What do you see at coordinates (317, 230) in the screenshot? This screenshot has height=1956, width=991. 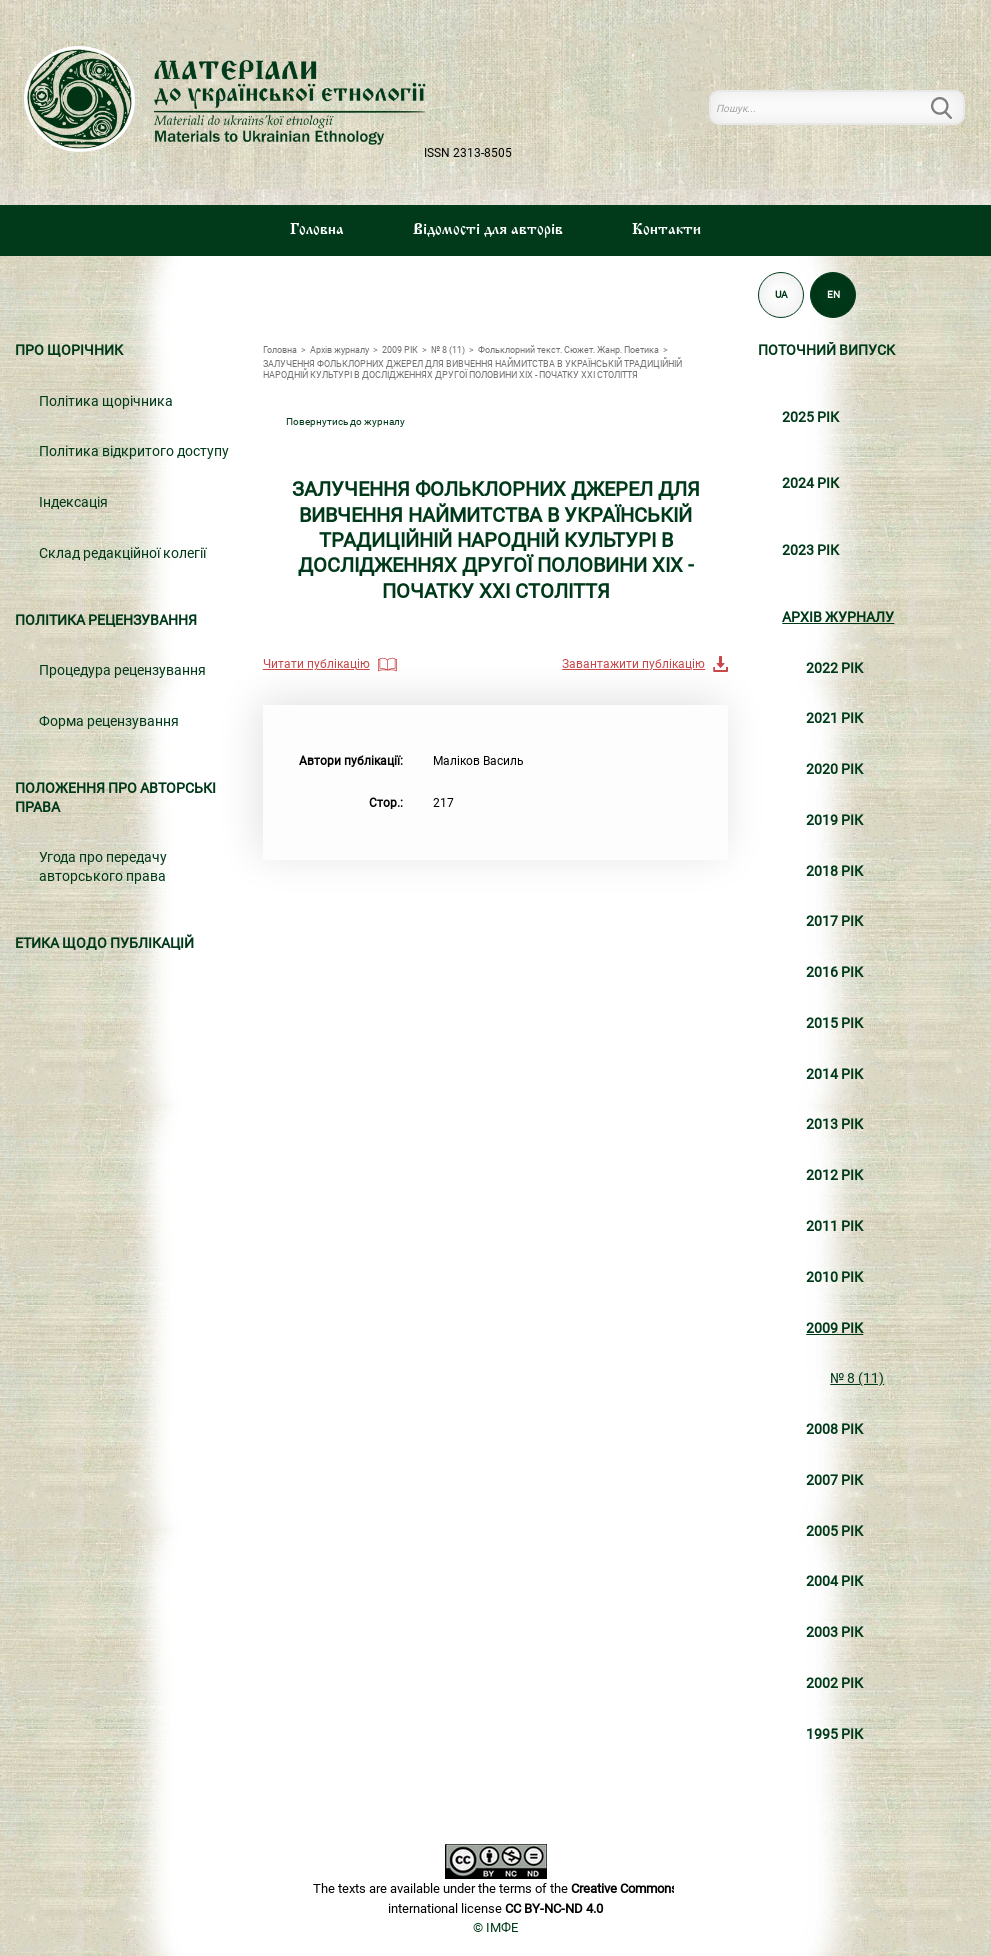 I see `Головна` at bounding box center [317, 230].